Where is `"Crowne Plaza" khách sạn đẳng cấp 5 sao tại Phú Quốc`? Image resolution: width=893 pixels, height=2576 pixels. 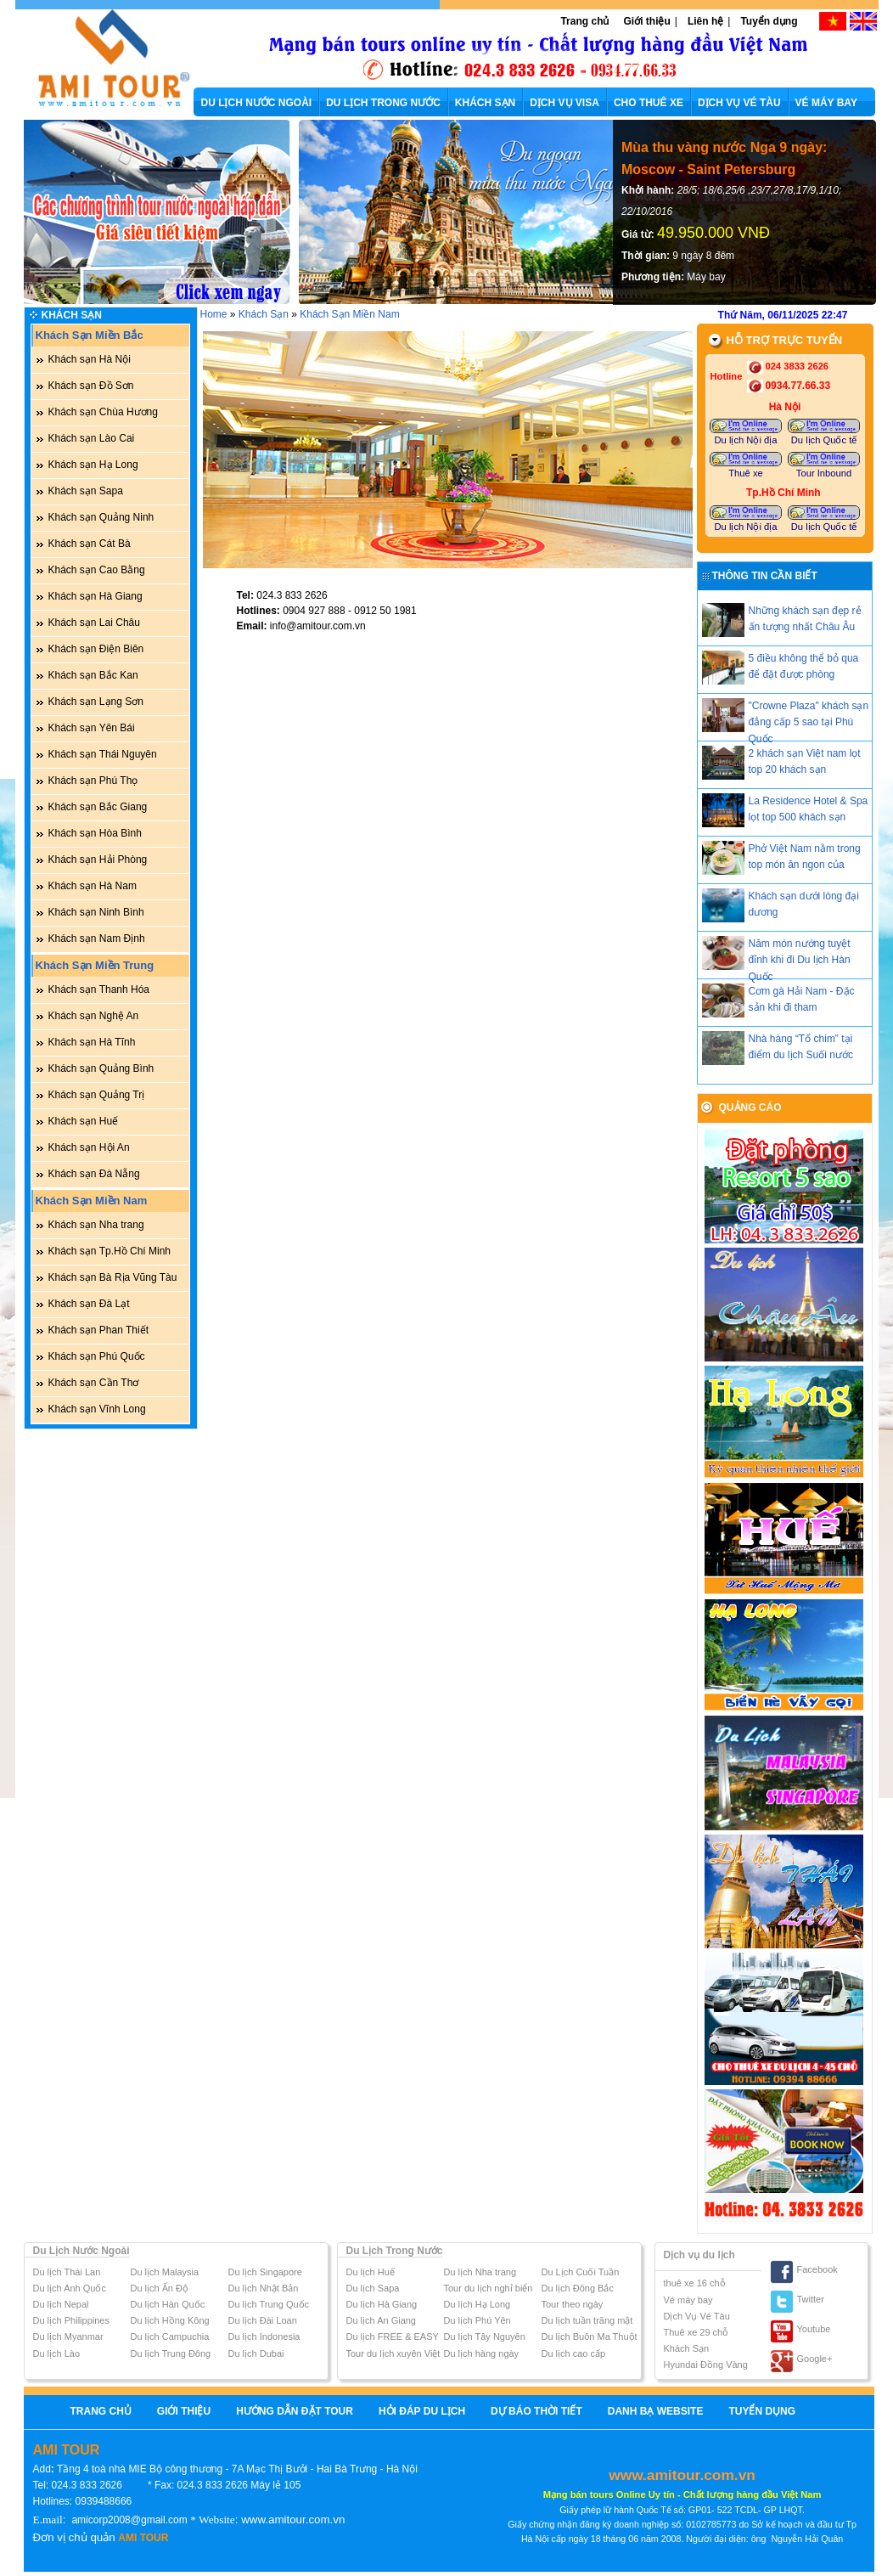
"Crowne Plaza" khách sạn đẳng cấp 5 sao tại Phú Quốc is located at coordinates (809, 722).